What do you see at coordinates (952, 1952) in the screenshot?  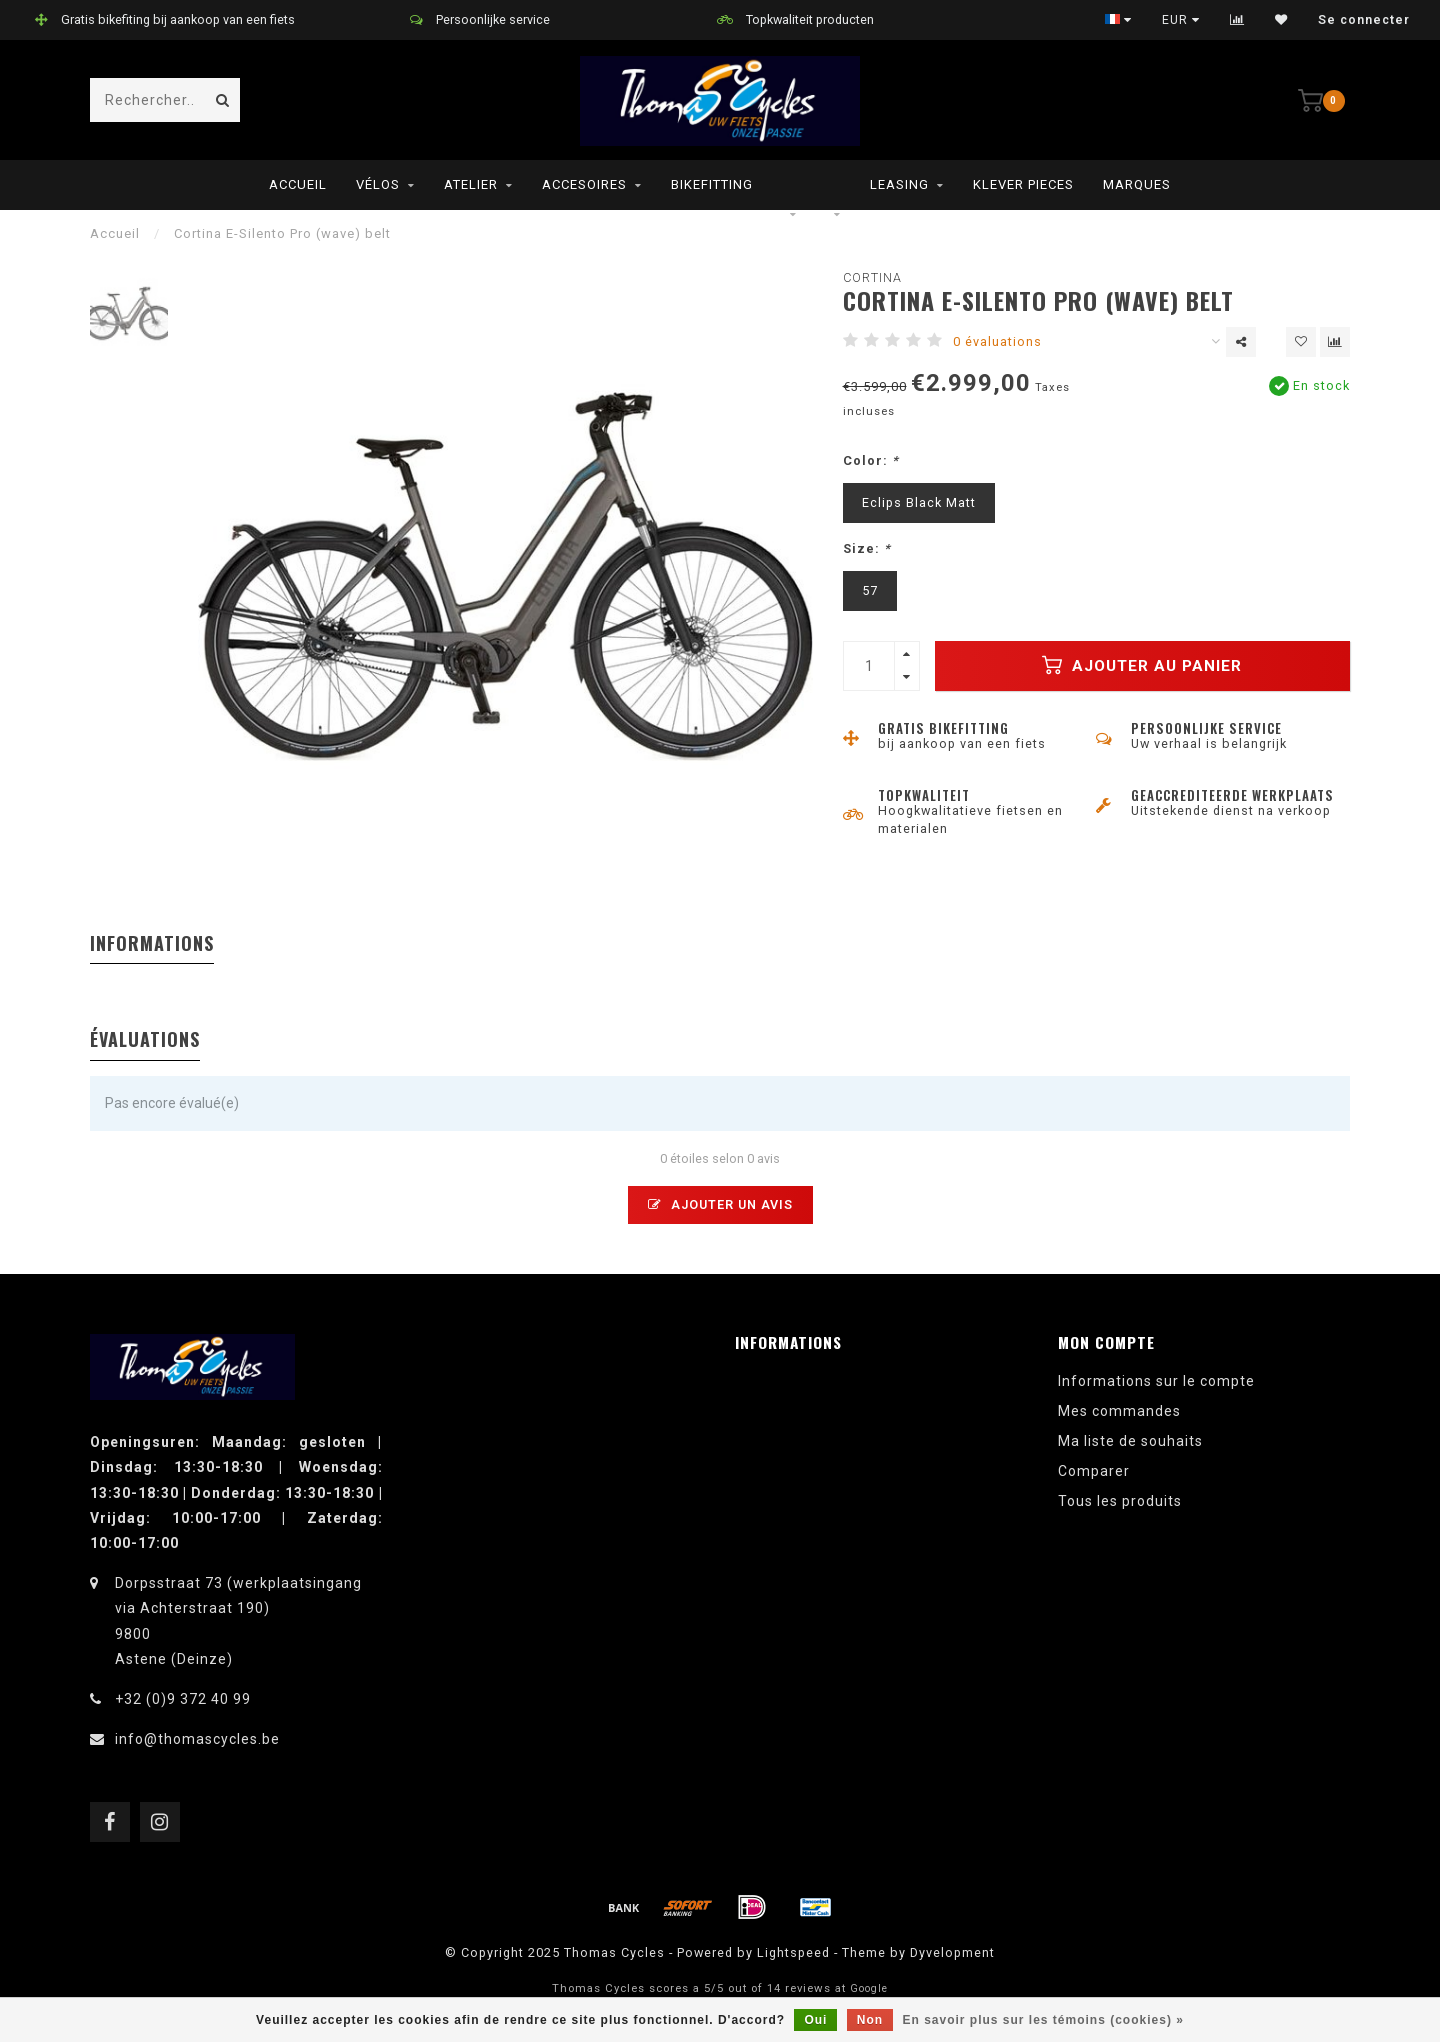 I see `Dyvelopment` at bounding box center [952, 1952].